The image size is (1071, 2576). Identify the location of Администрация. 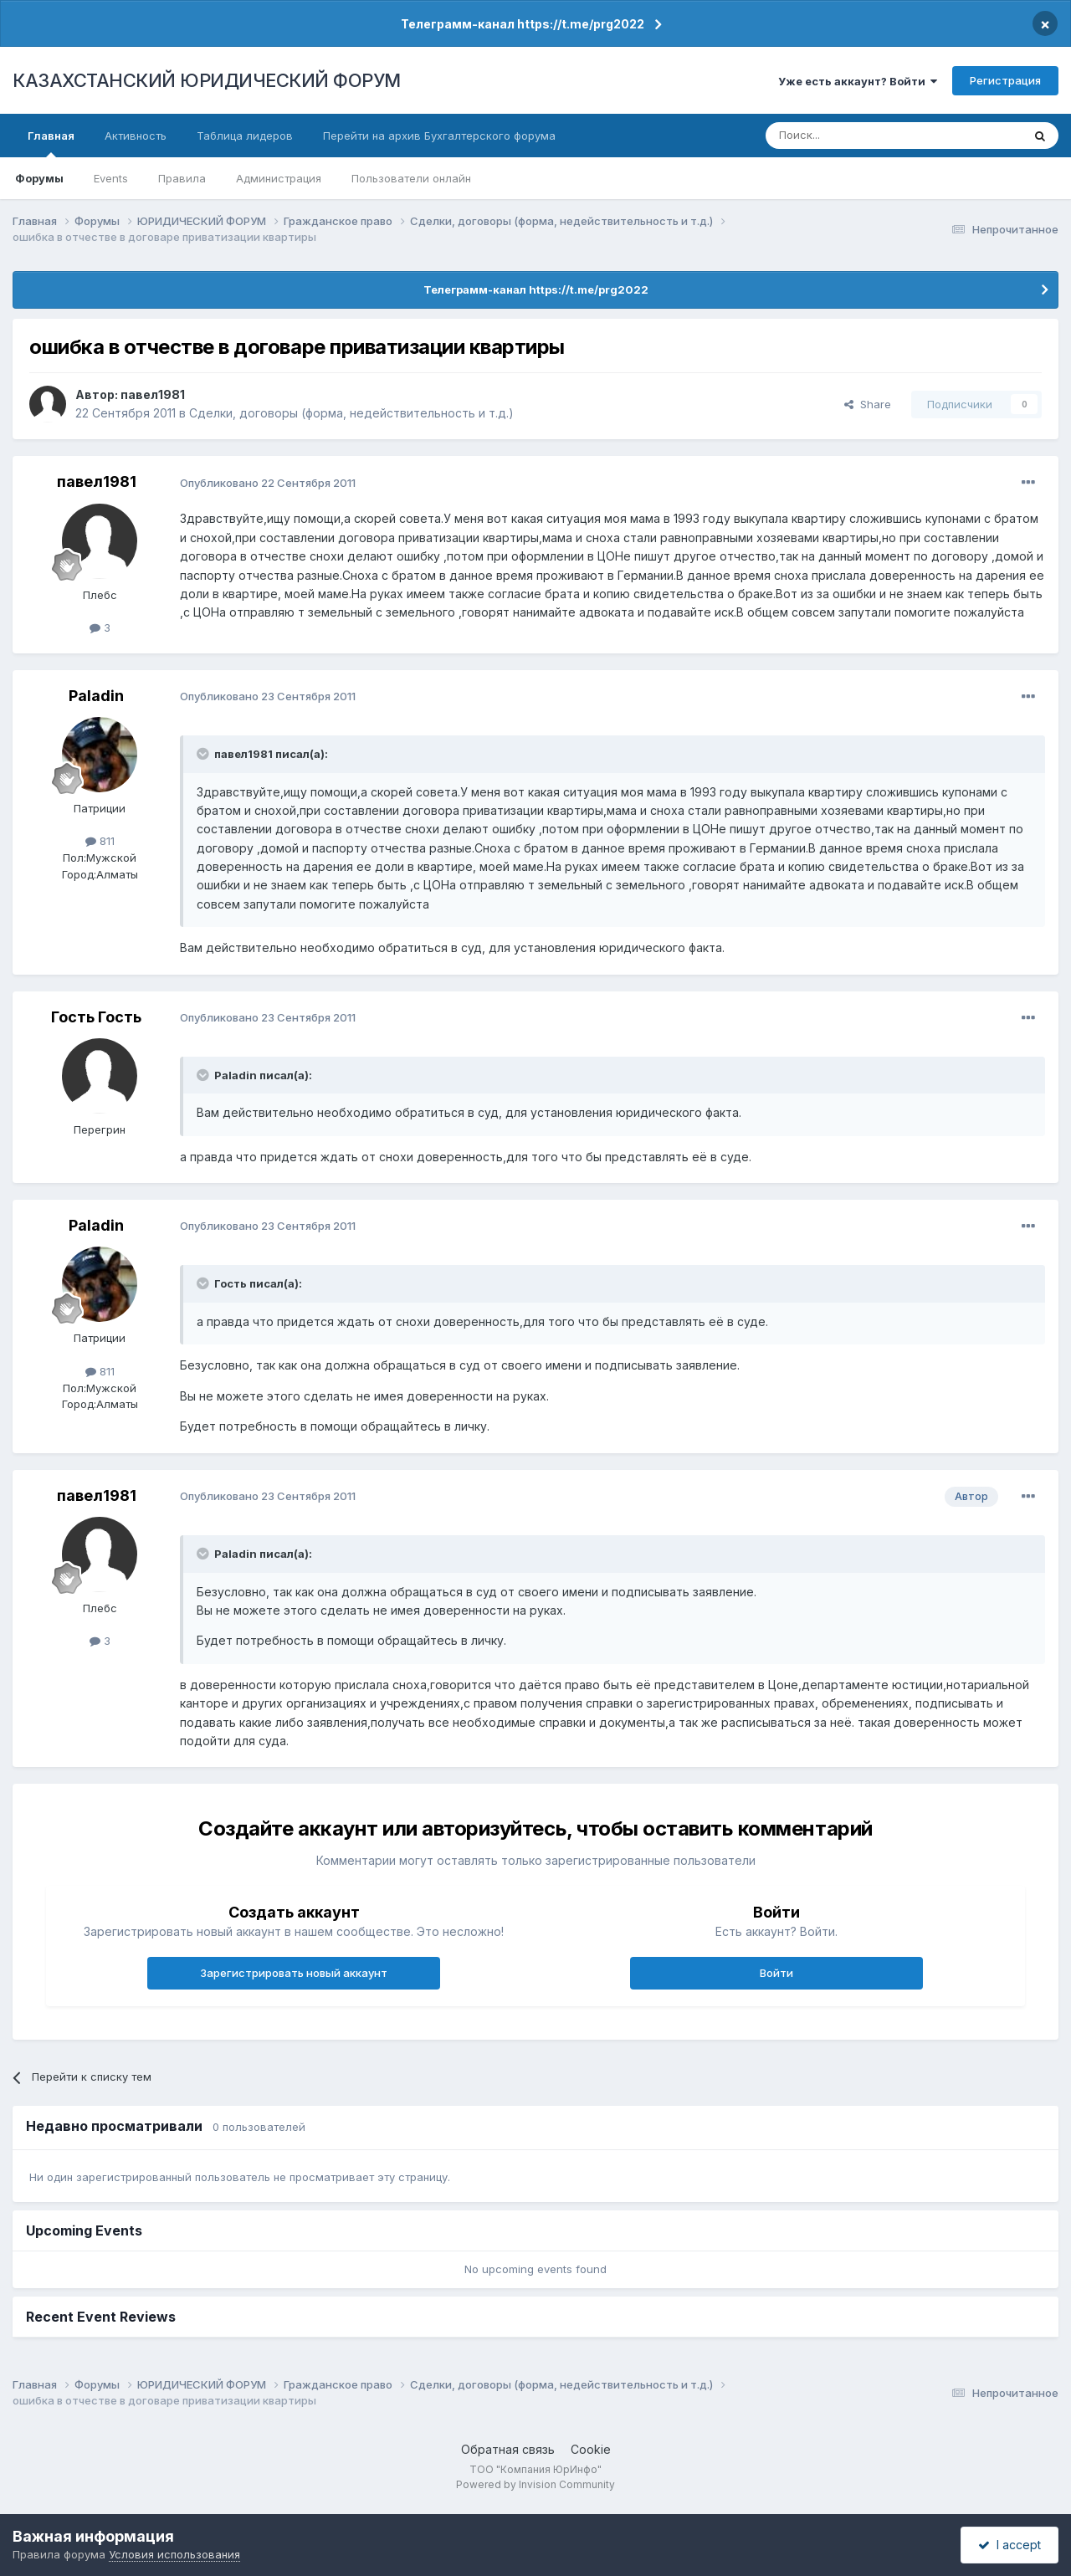
(278, 178).